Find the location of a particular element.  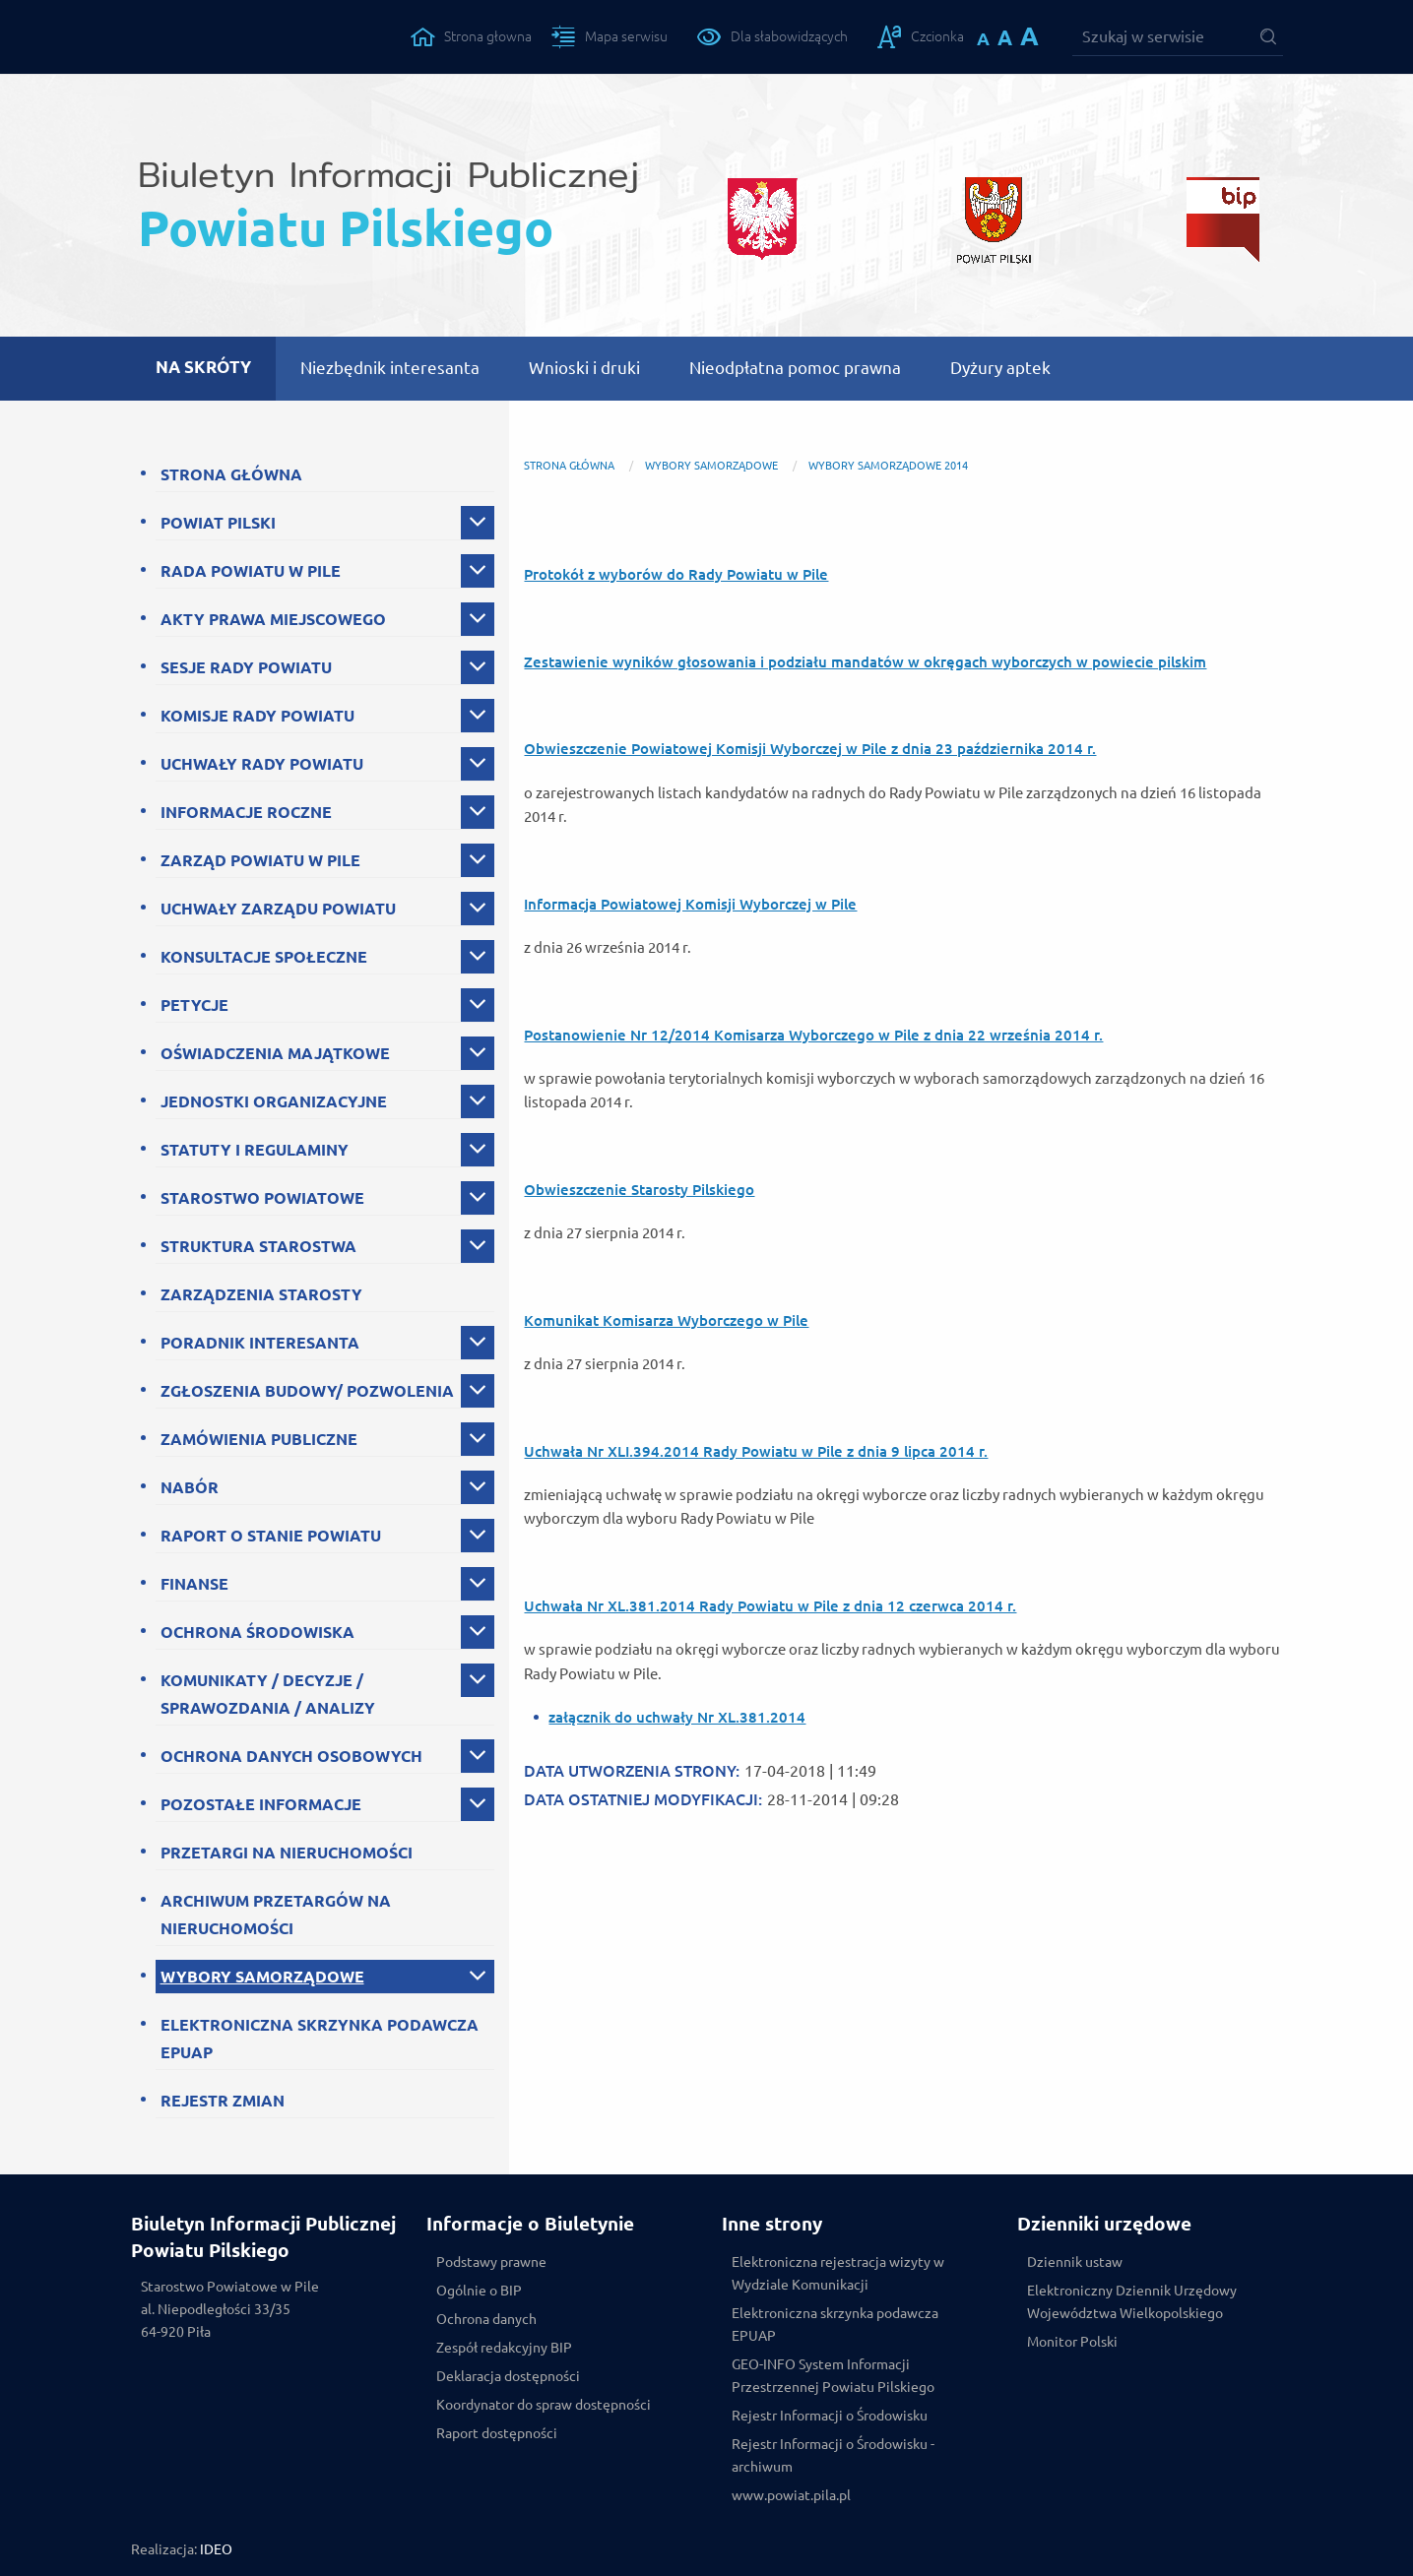

PRZETARGI NA NIERUCHOMOŚCI is located at coordinates (287, 1852).